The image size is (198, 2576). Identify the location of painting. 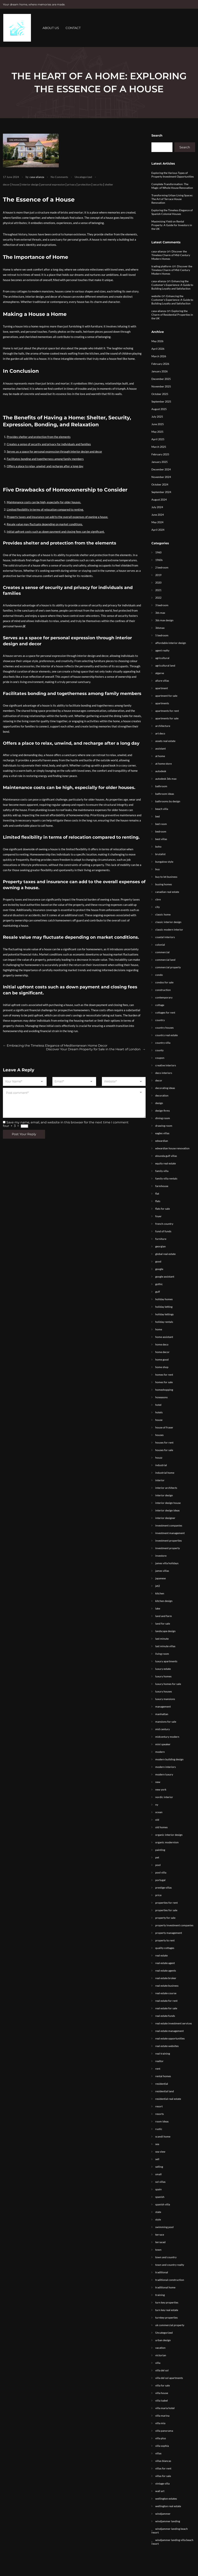
(160, 1849).